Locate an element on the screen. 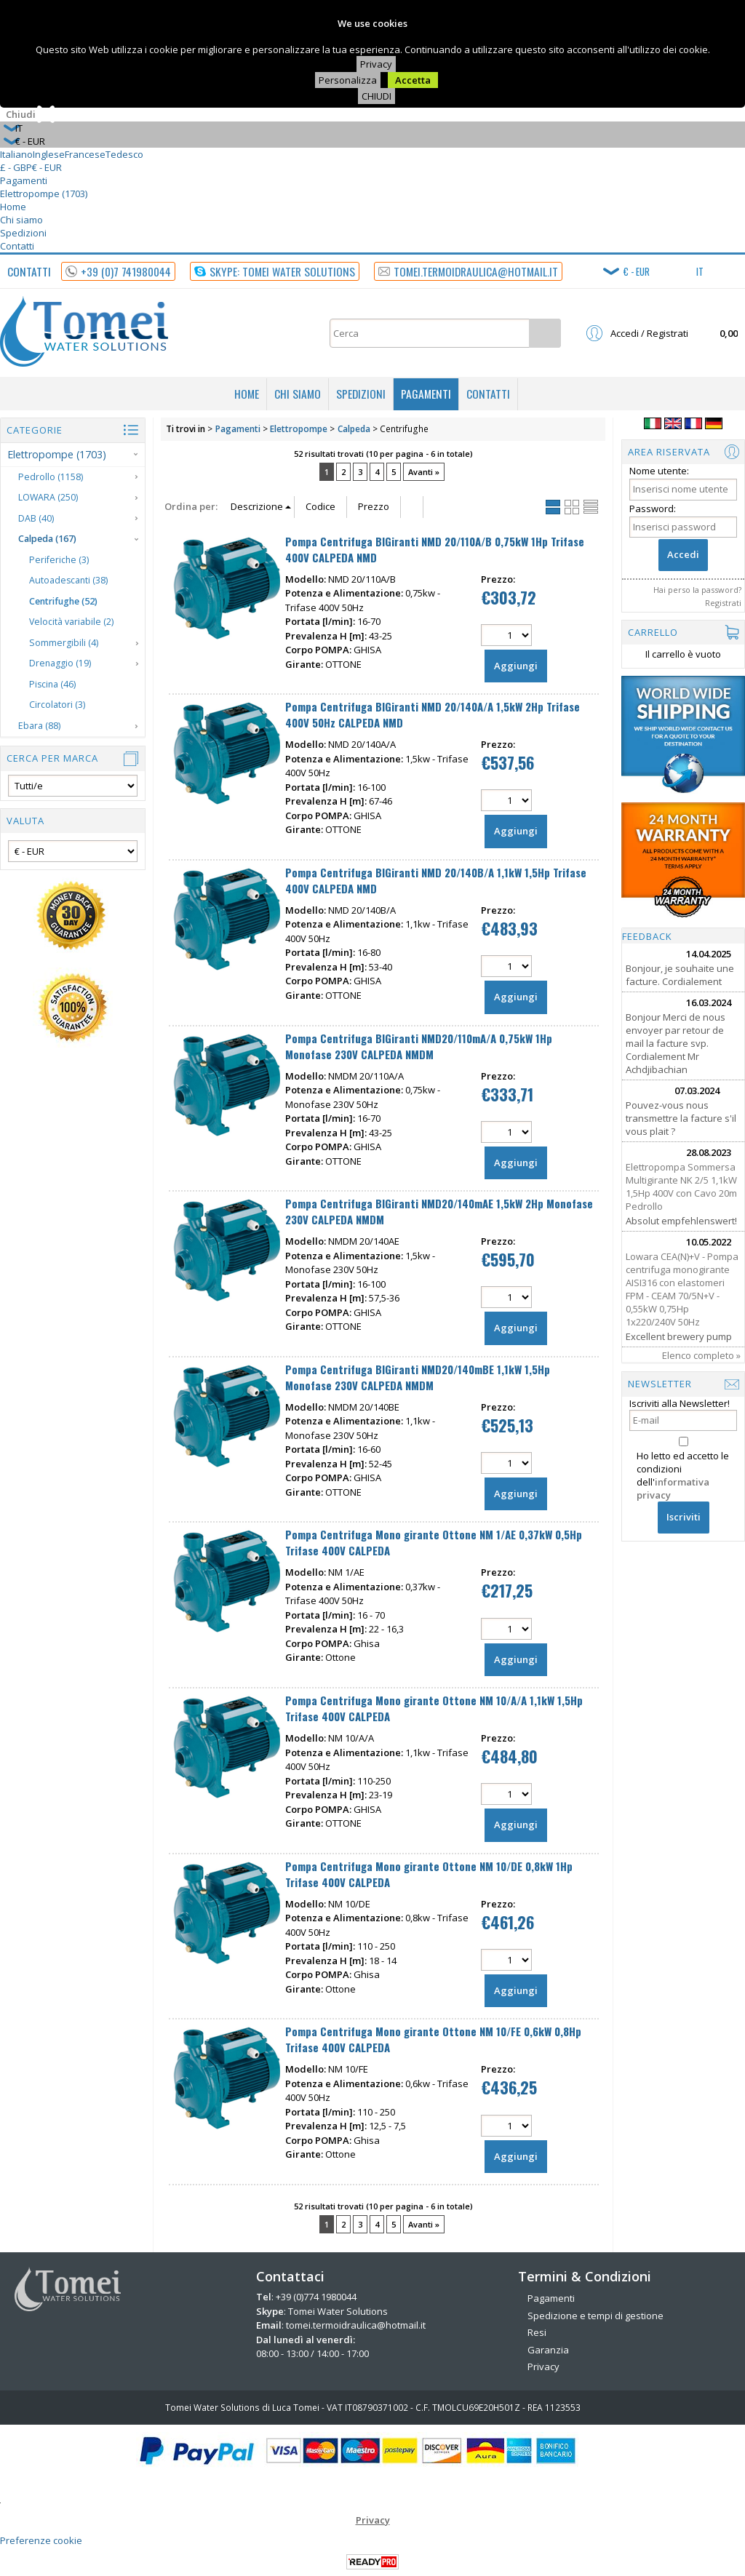  £ - GBP is located at coordinates (16, 167).